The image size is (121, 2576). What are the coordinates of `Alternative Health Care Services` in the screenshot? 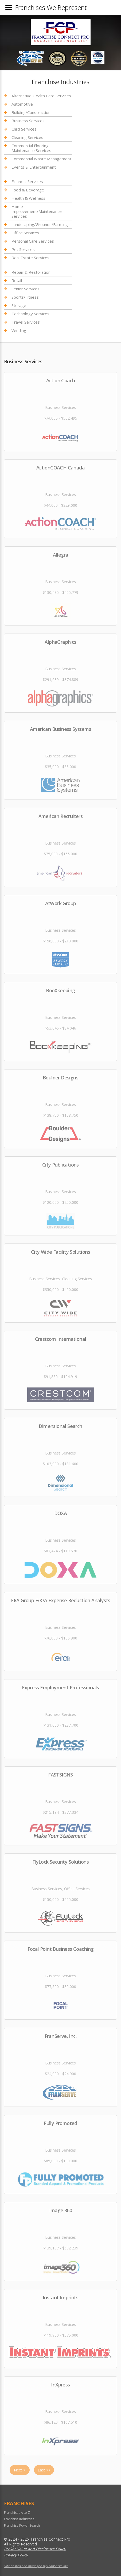 It's located at (41, 95).